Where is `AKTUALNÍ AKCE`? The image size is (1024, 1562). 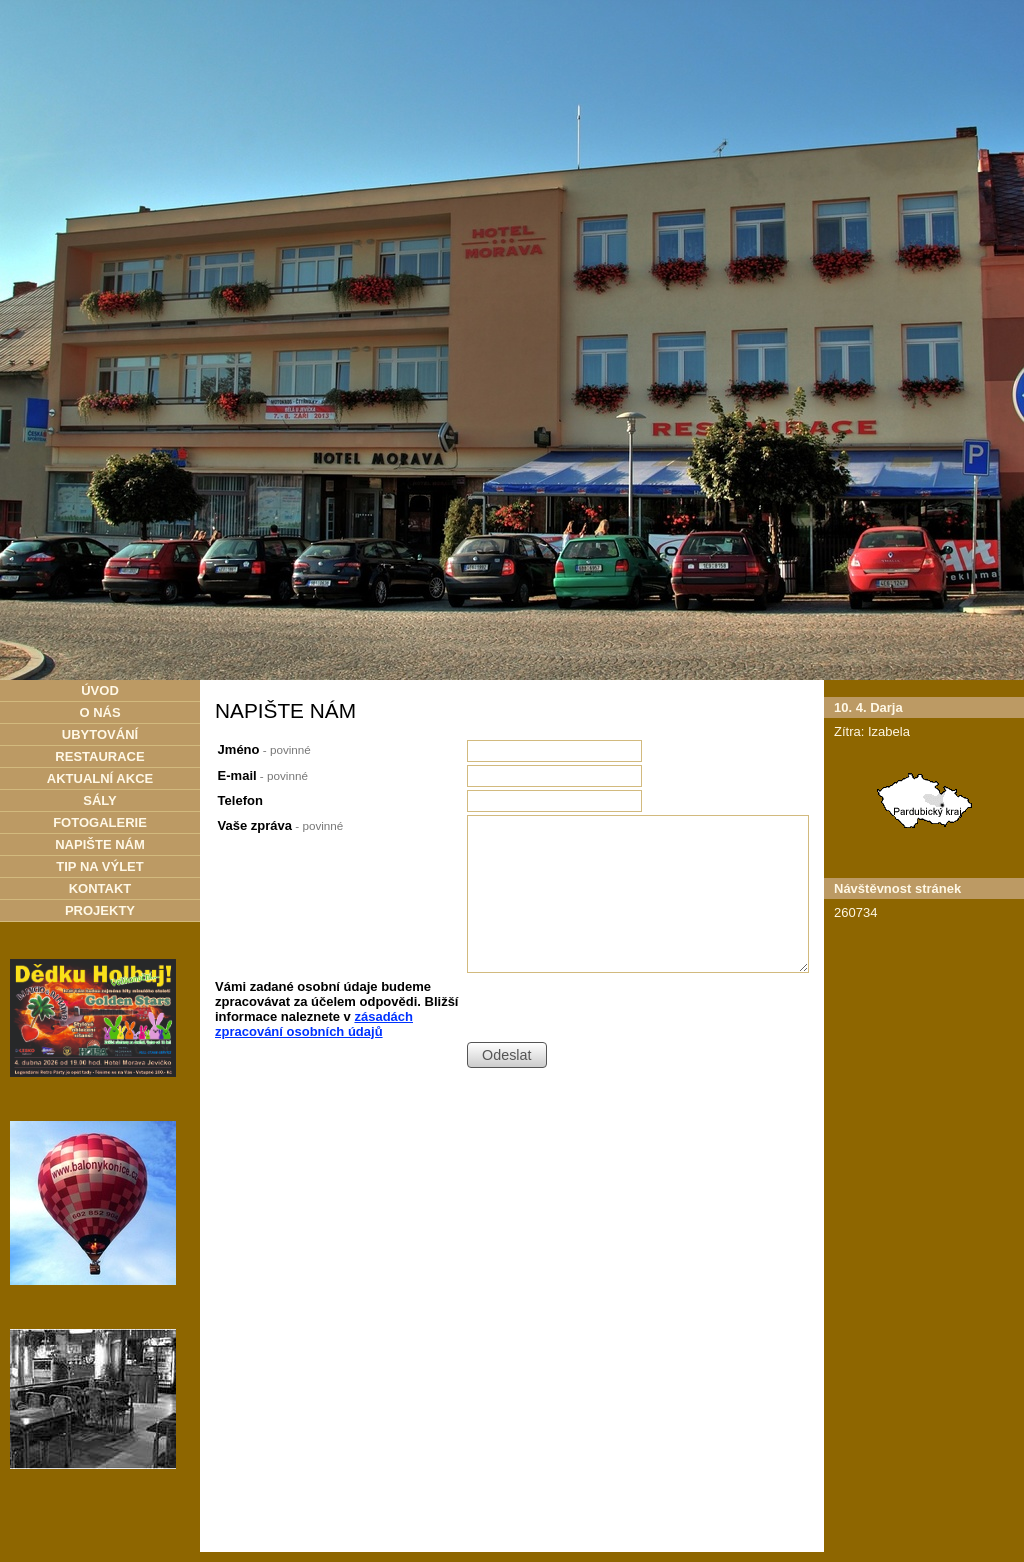
AKTUALNÍ AKCE is located at coordinates (100, 778).